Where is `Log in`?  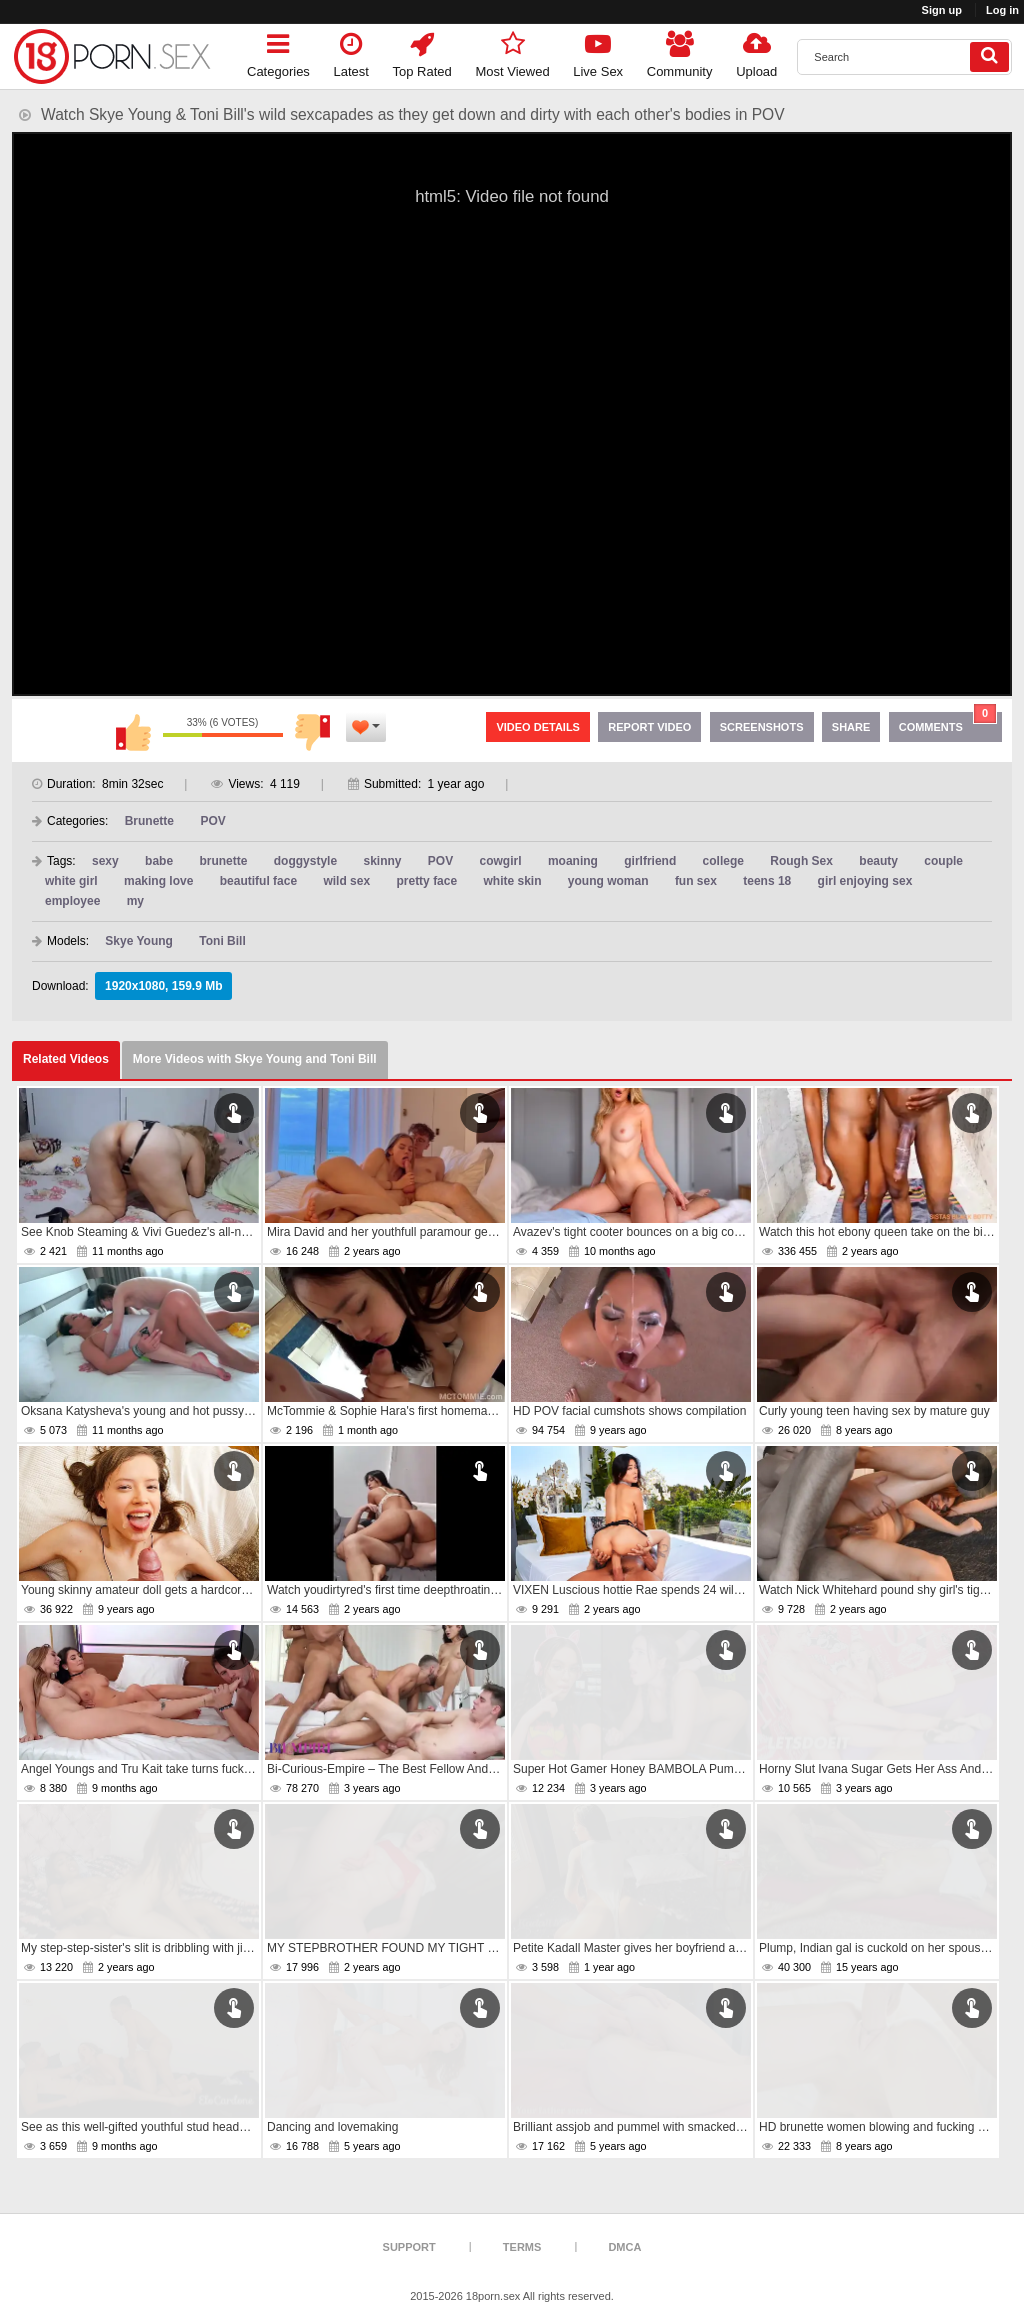
Log in is located at coordinates (1002, 10).